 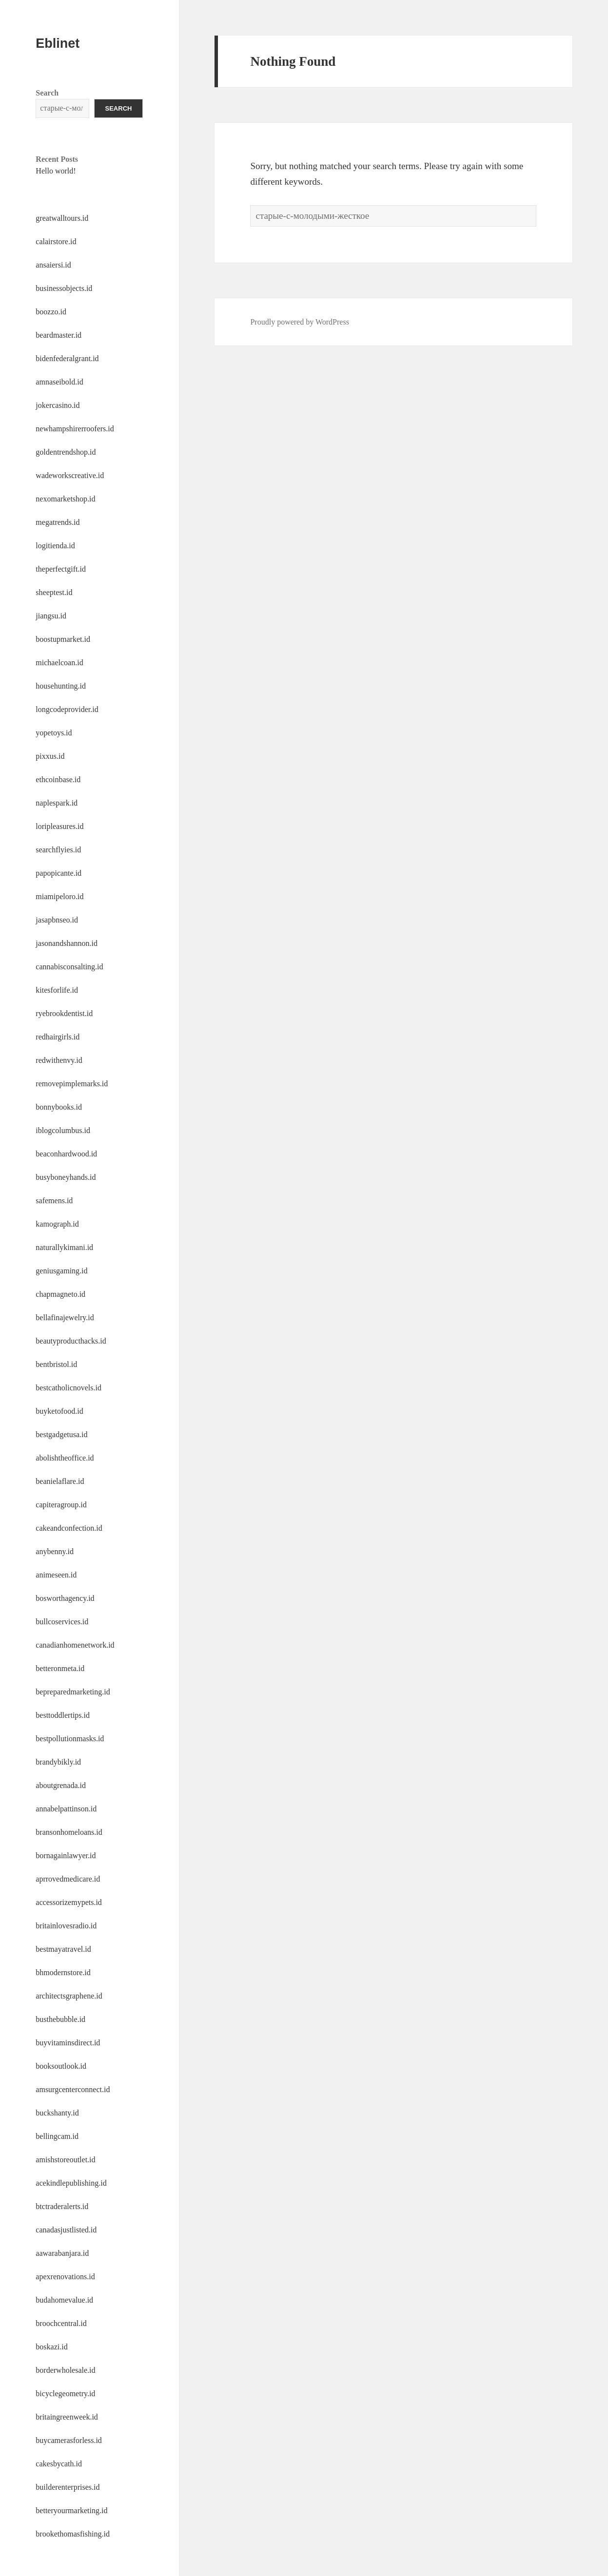 What do you see at coordinates (59, 1107) in the screenshot?
I see `bonnybooks.id` at bounding box center [59, 1107].